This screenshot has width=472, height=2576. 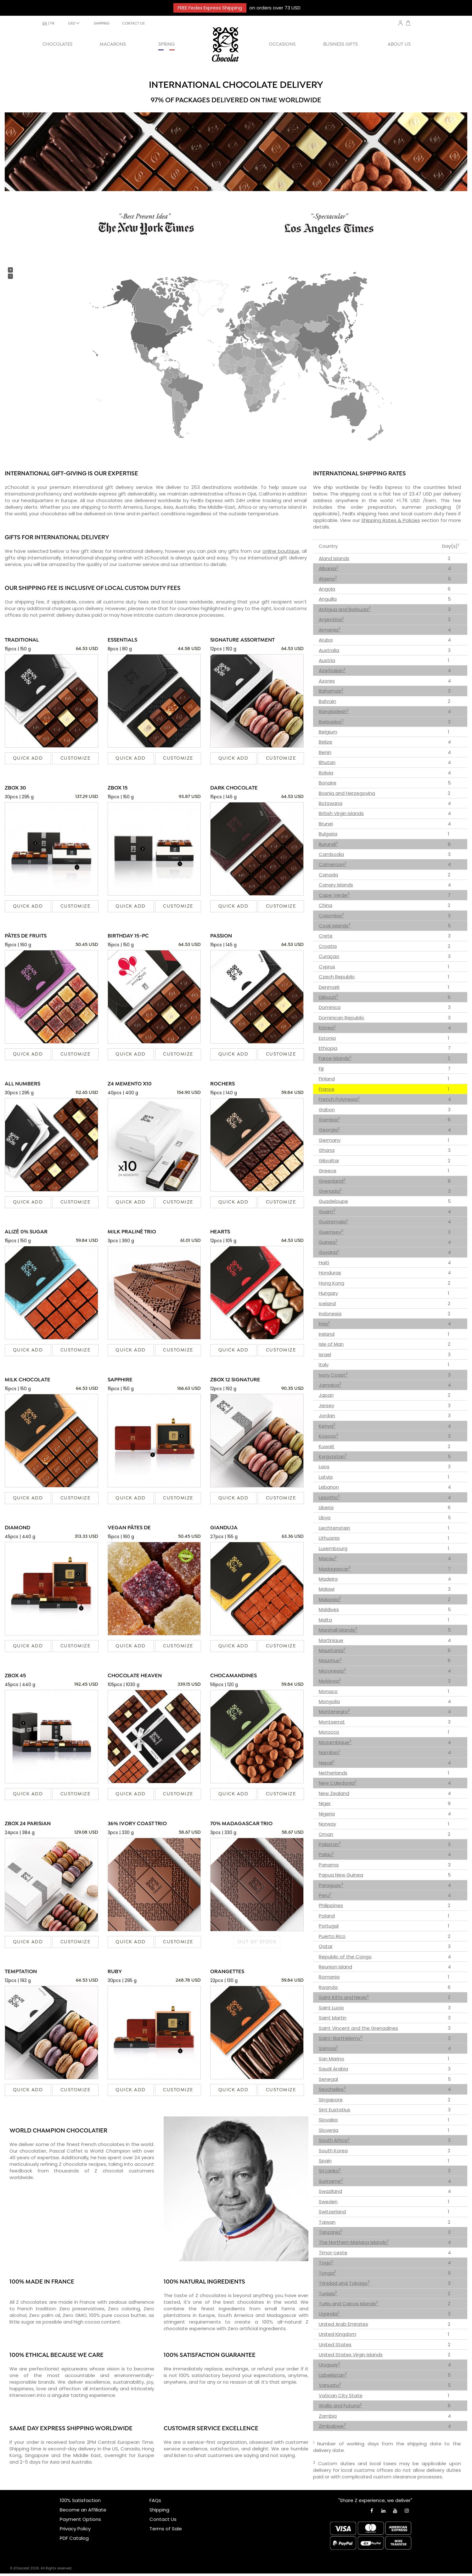 What do you see at coordinates (340, 2395) in the screenshot?
I see `Vatican City State` at bounding box center [340, 2395].